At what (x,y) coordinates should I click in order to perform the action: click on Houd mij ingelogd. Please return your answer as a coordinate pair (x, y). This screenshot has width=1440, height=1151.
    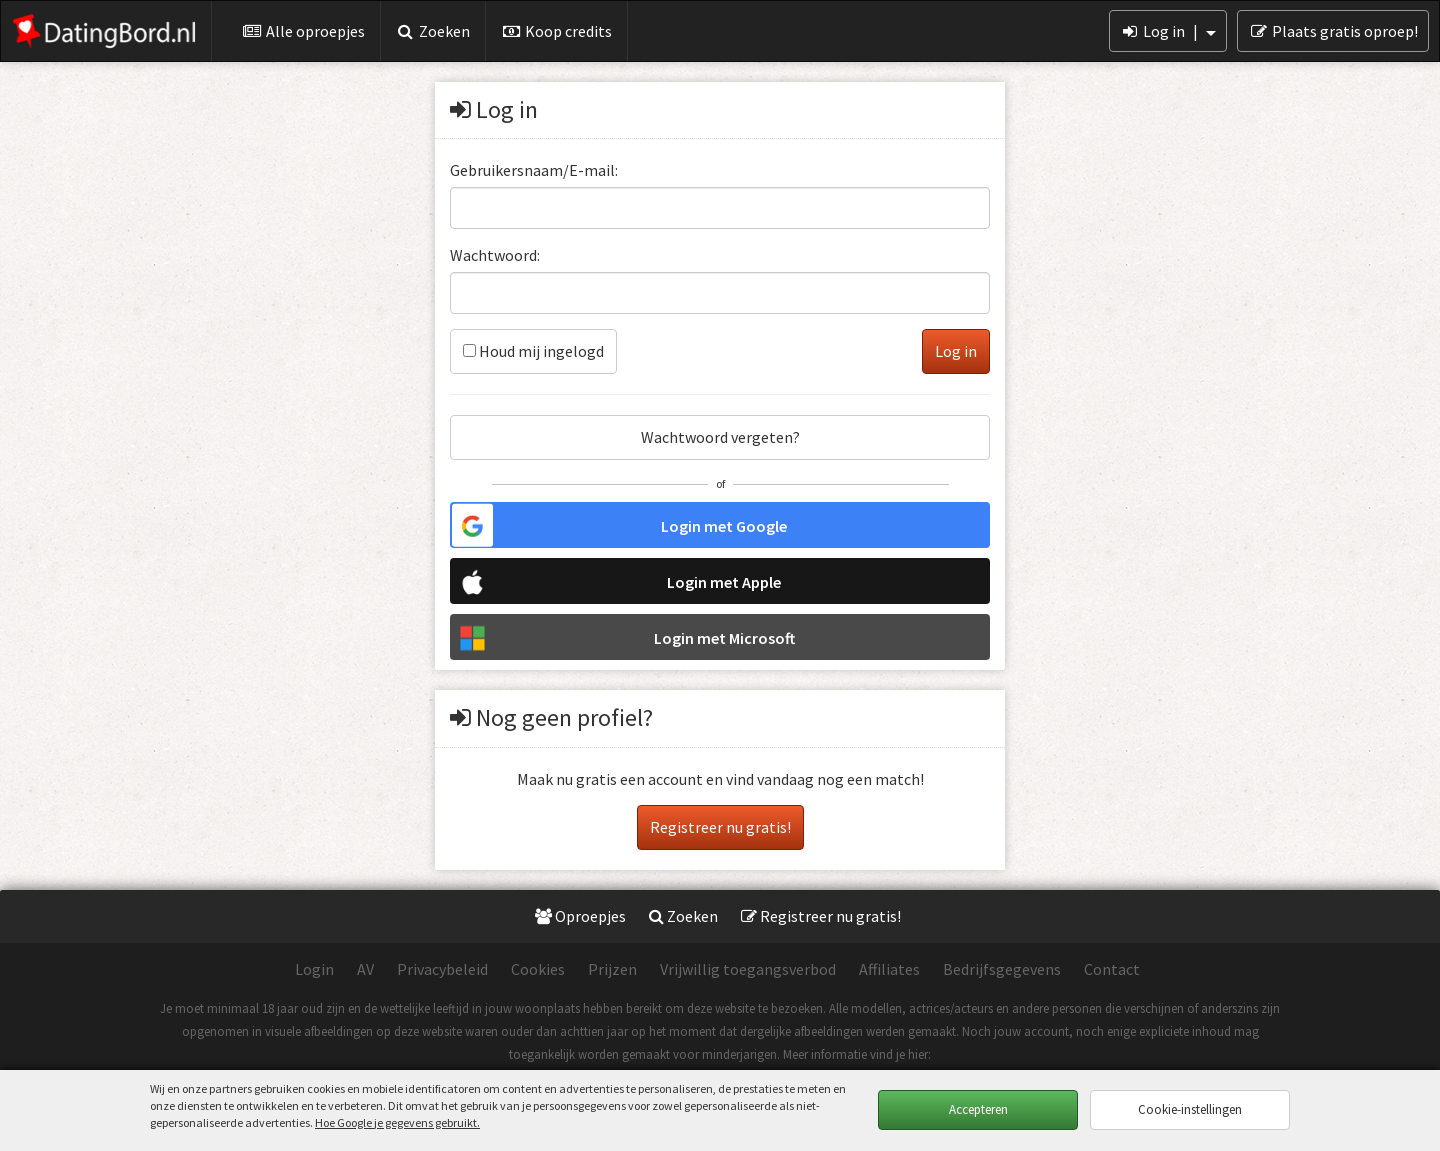
    Looking at the image, I should click on (533, 351).